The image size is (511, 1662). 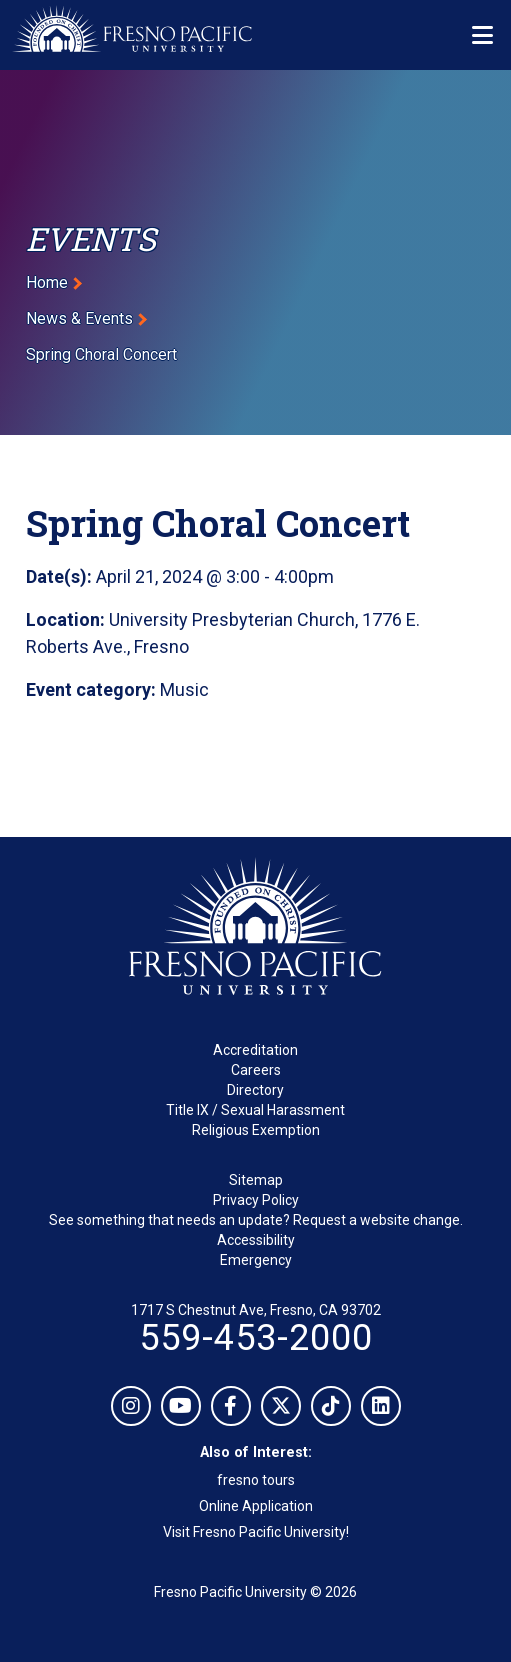 I want to click on Online Application, so click(x=256, y=1506).